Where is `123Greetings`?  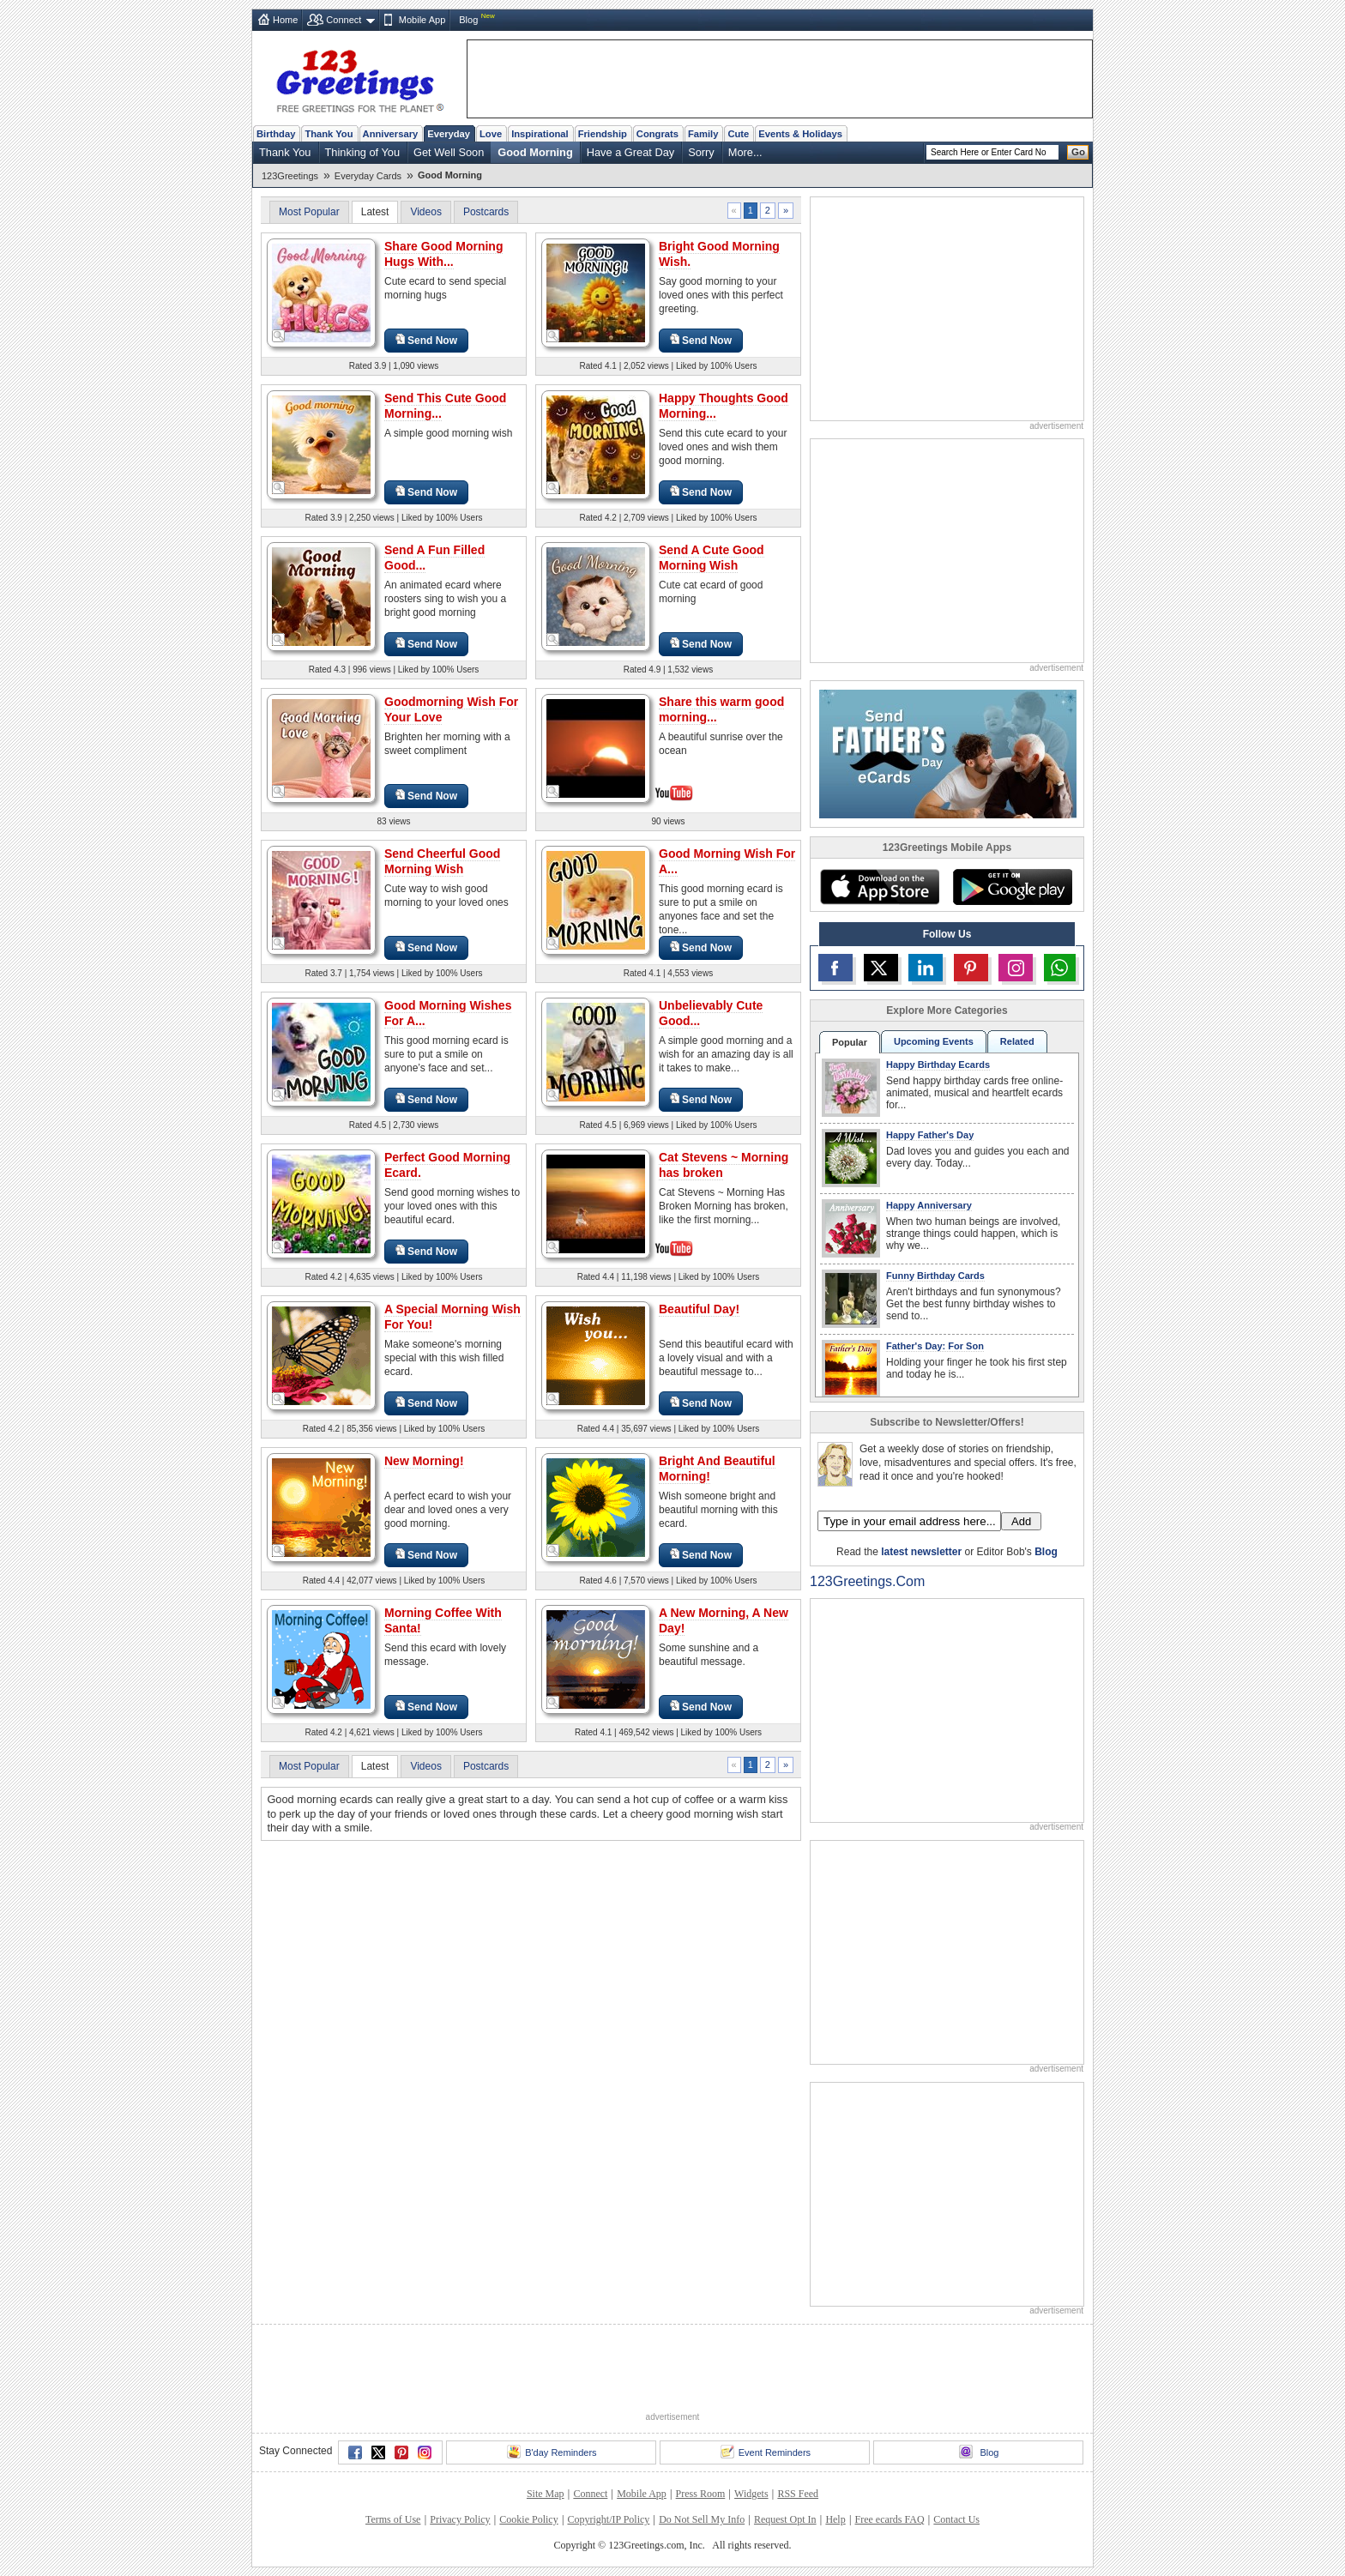 123Greetings is located at coordinates (290, 176).